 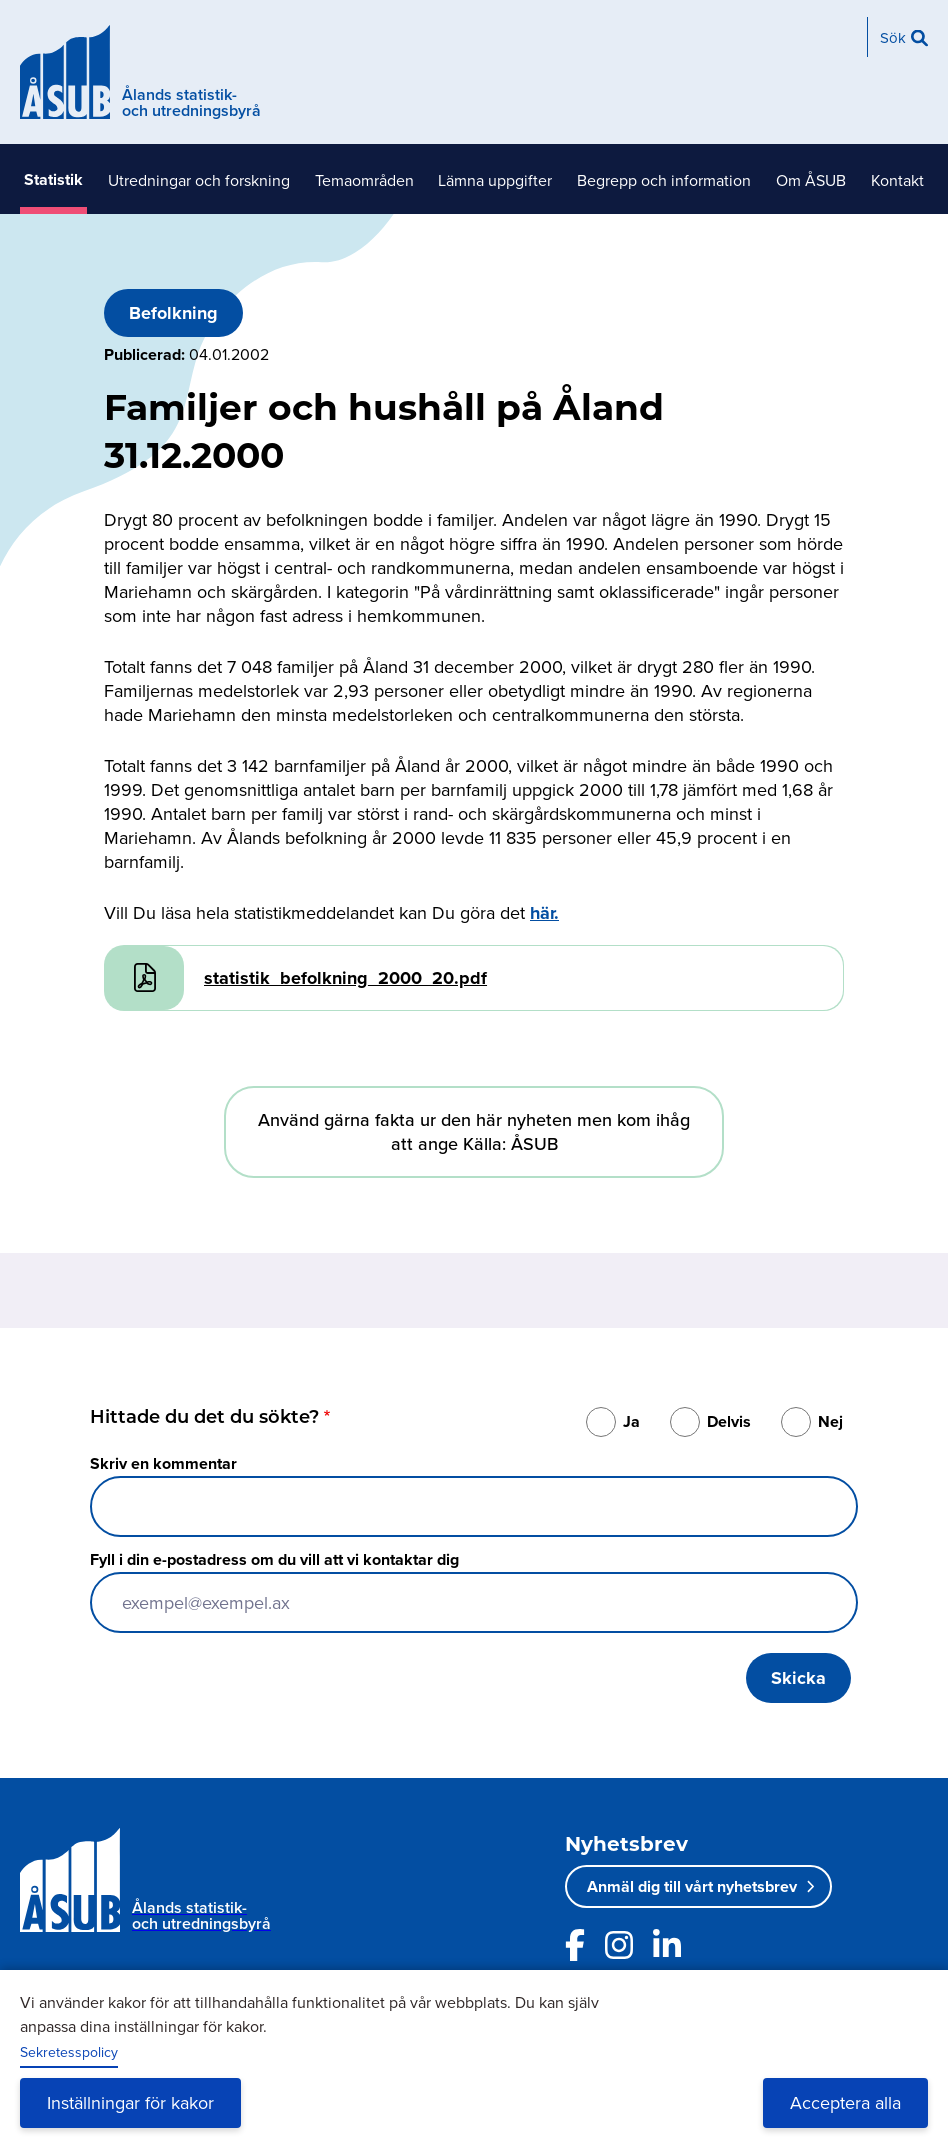 What do you see at coordinates (173, 313) in the screenshot?
I see `Befolkning` at bounding box center [173, 313].